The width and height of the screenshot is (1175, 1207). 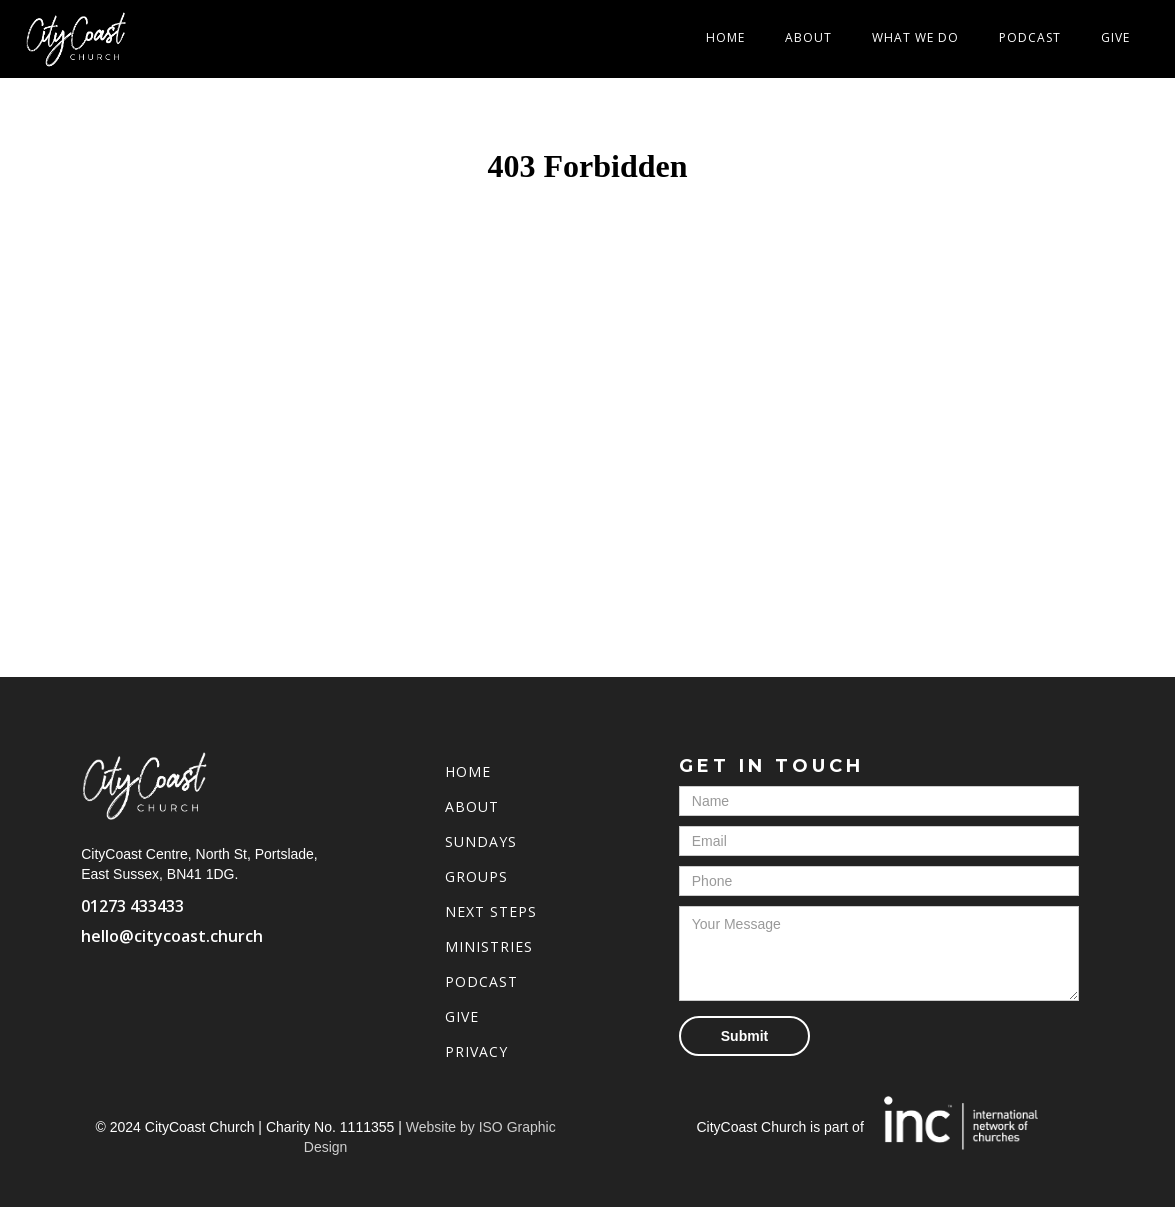 I want to click on [button], so click(x=915, y=38).